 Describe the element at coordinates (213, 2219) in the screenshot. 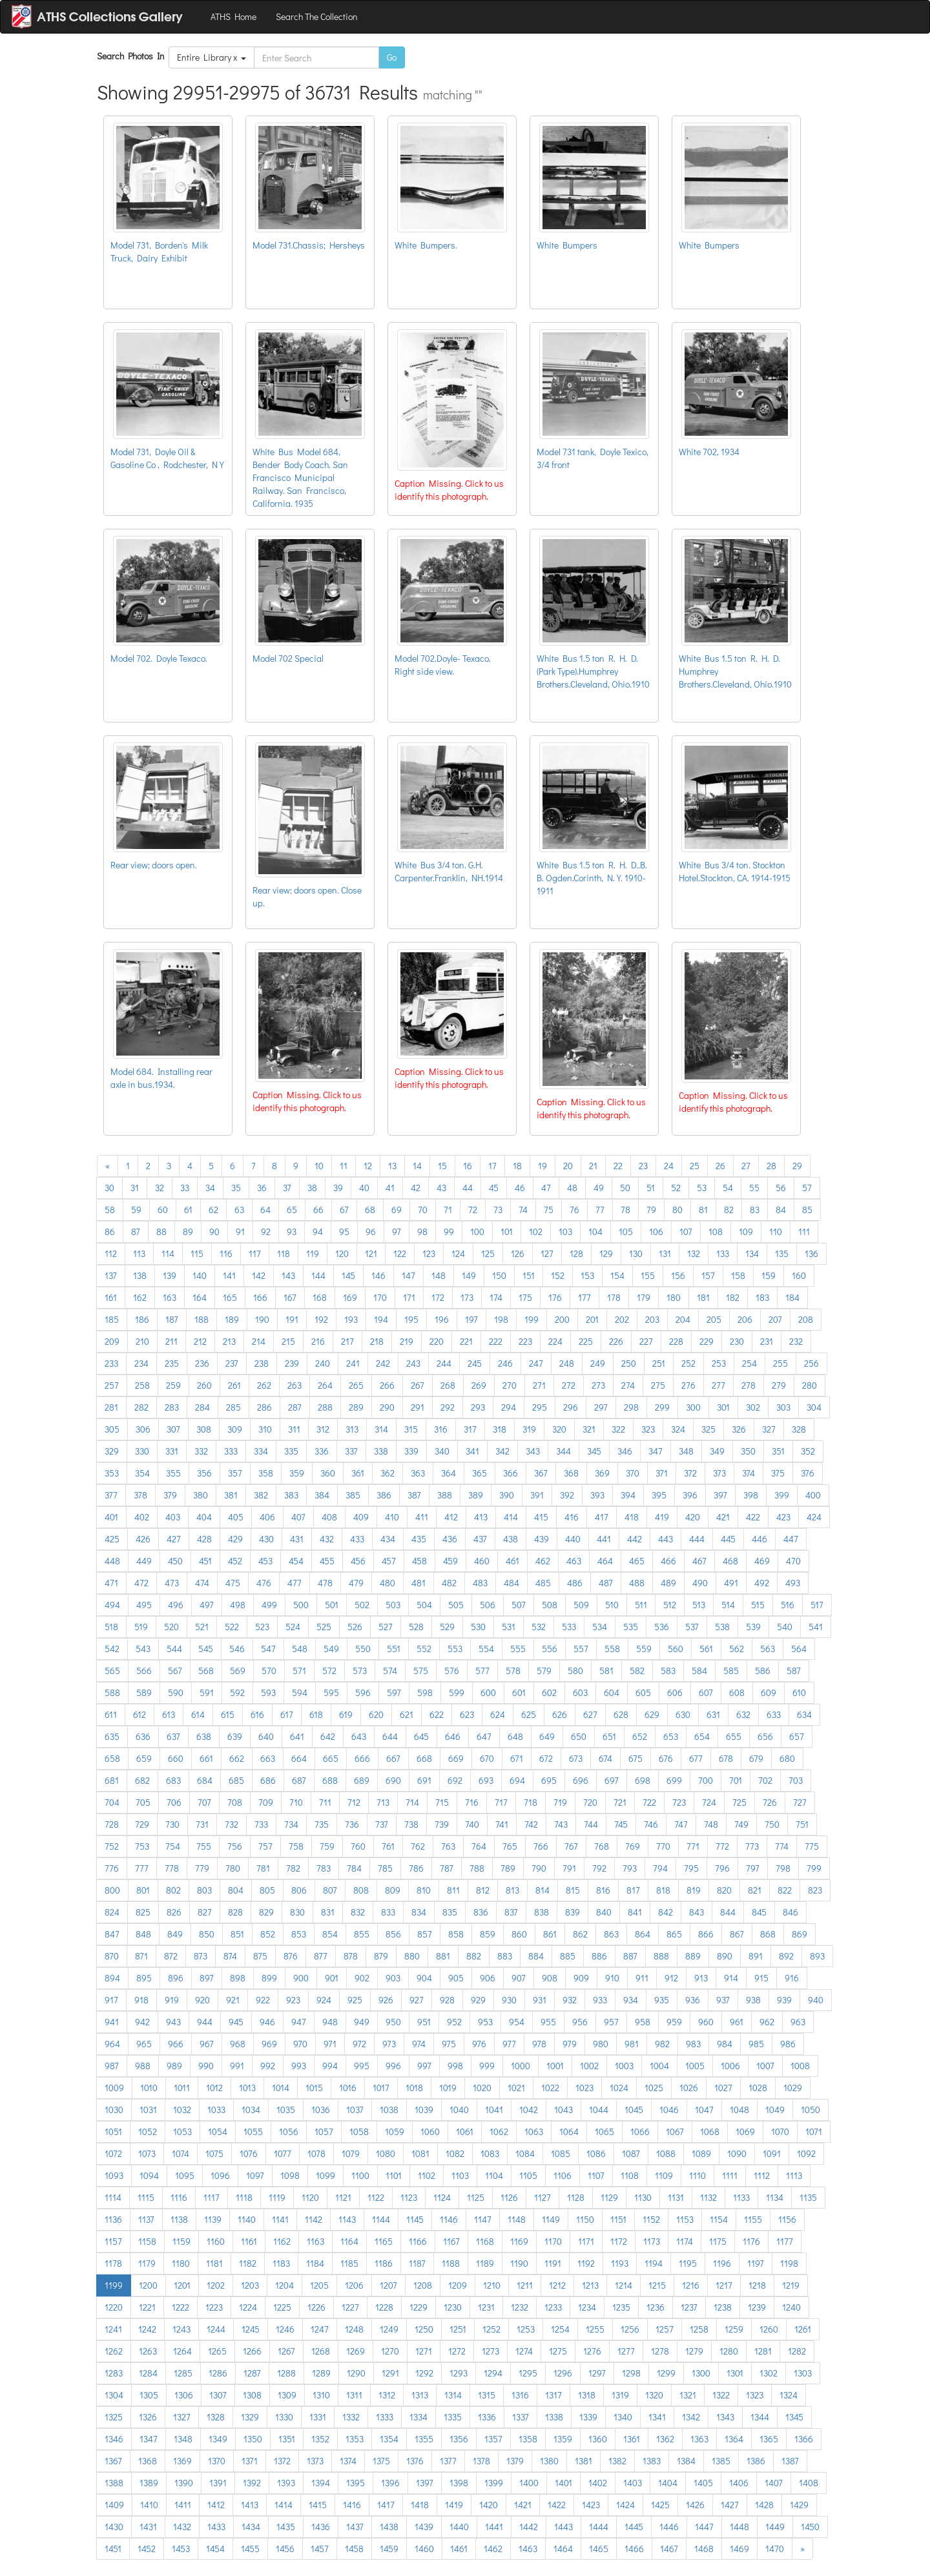

I see `1139` at that location.